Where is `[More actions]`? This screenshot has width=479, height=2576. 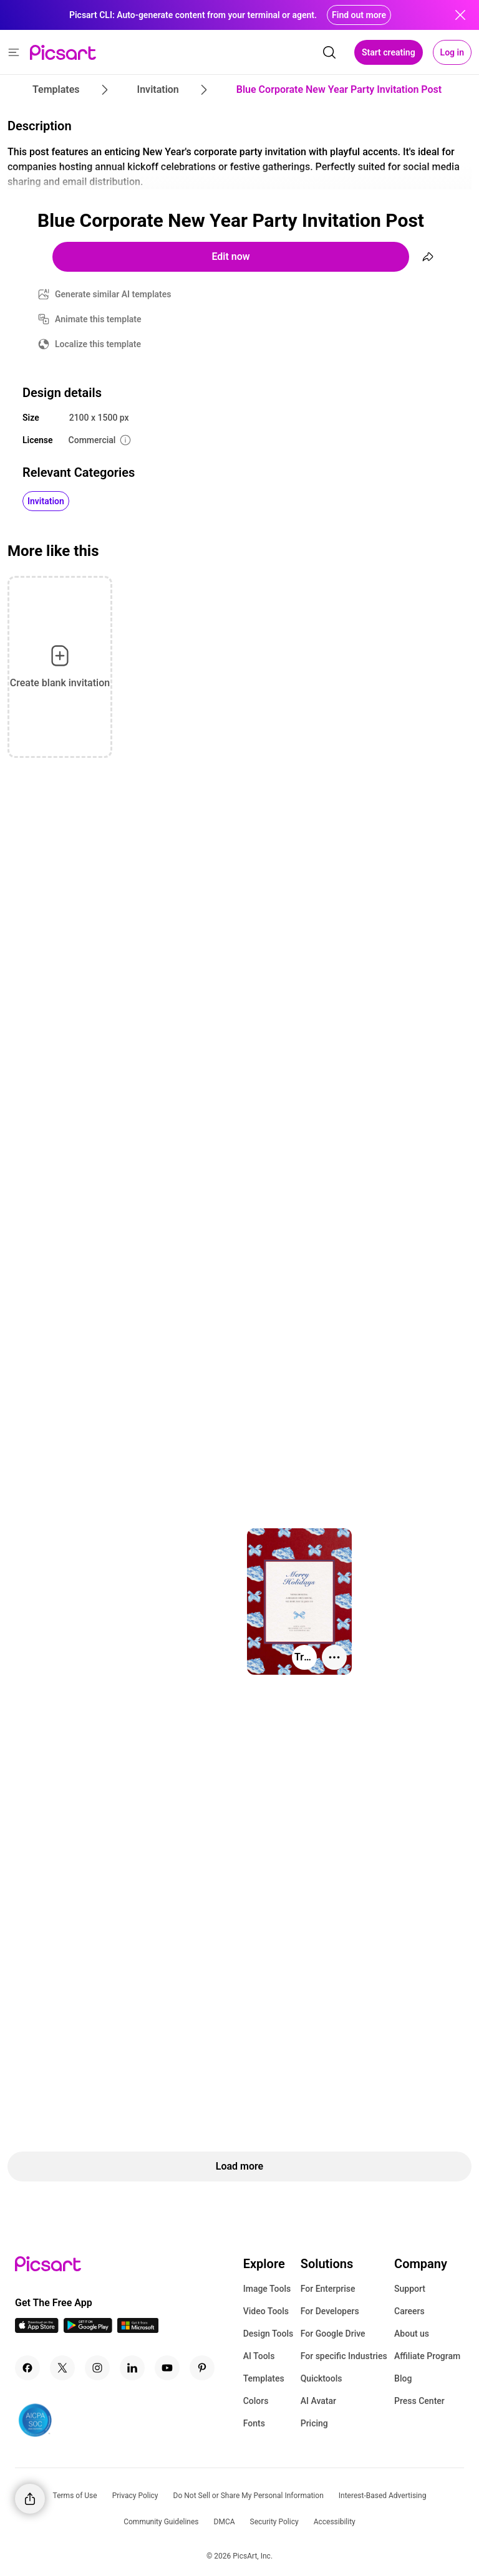
[More actions] is located at coordinates (334, 1657).